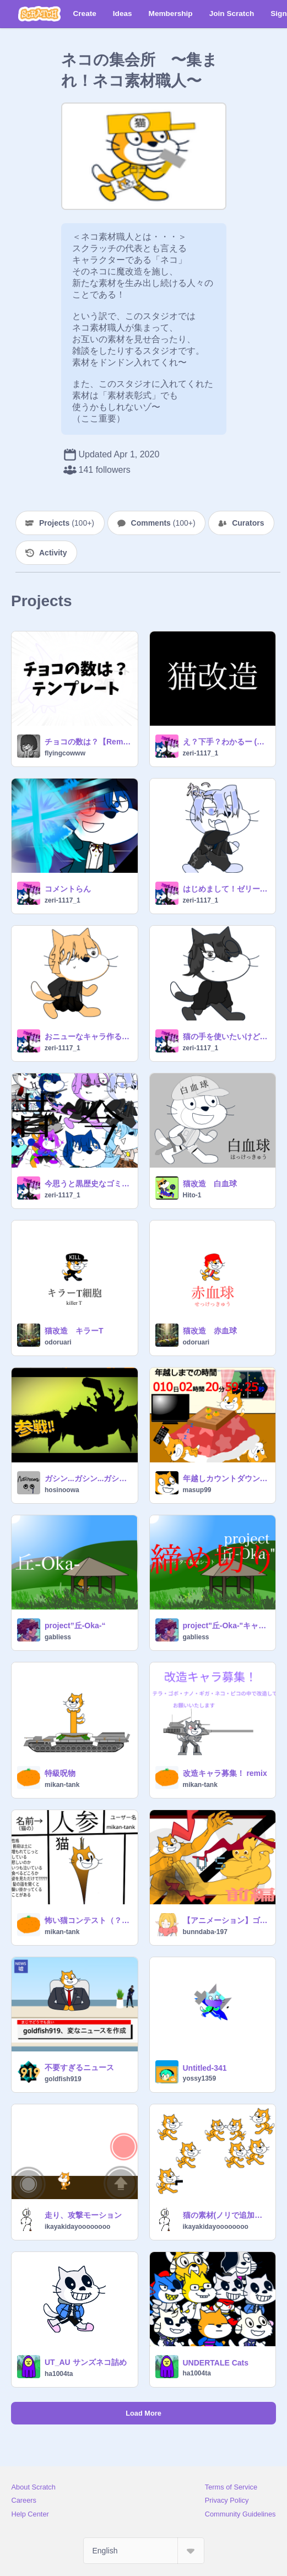 Image resolution: width=287 pixels, height=2576 pixels. Describe the element at coordinates (226, 1036) in the screenshot. I see `猫の手を使いたいけどスプライト選ぶと落ちる///` at that location.